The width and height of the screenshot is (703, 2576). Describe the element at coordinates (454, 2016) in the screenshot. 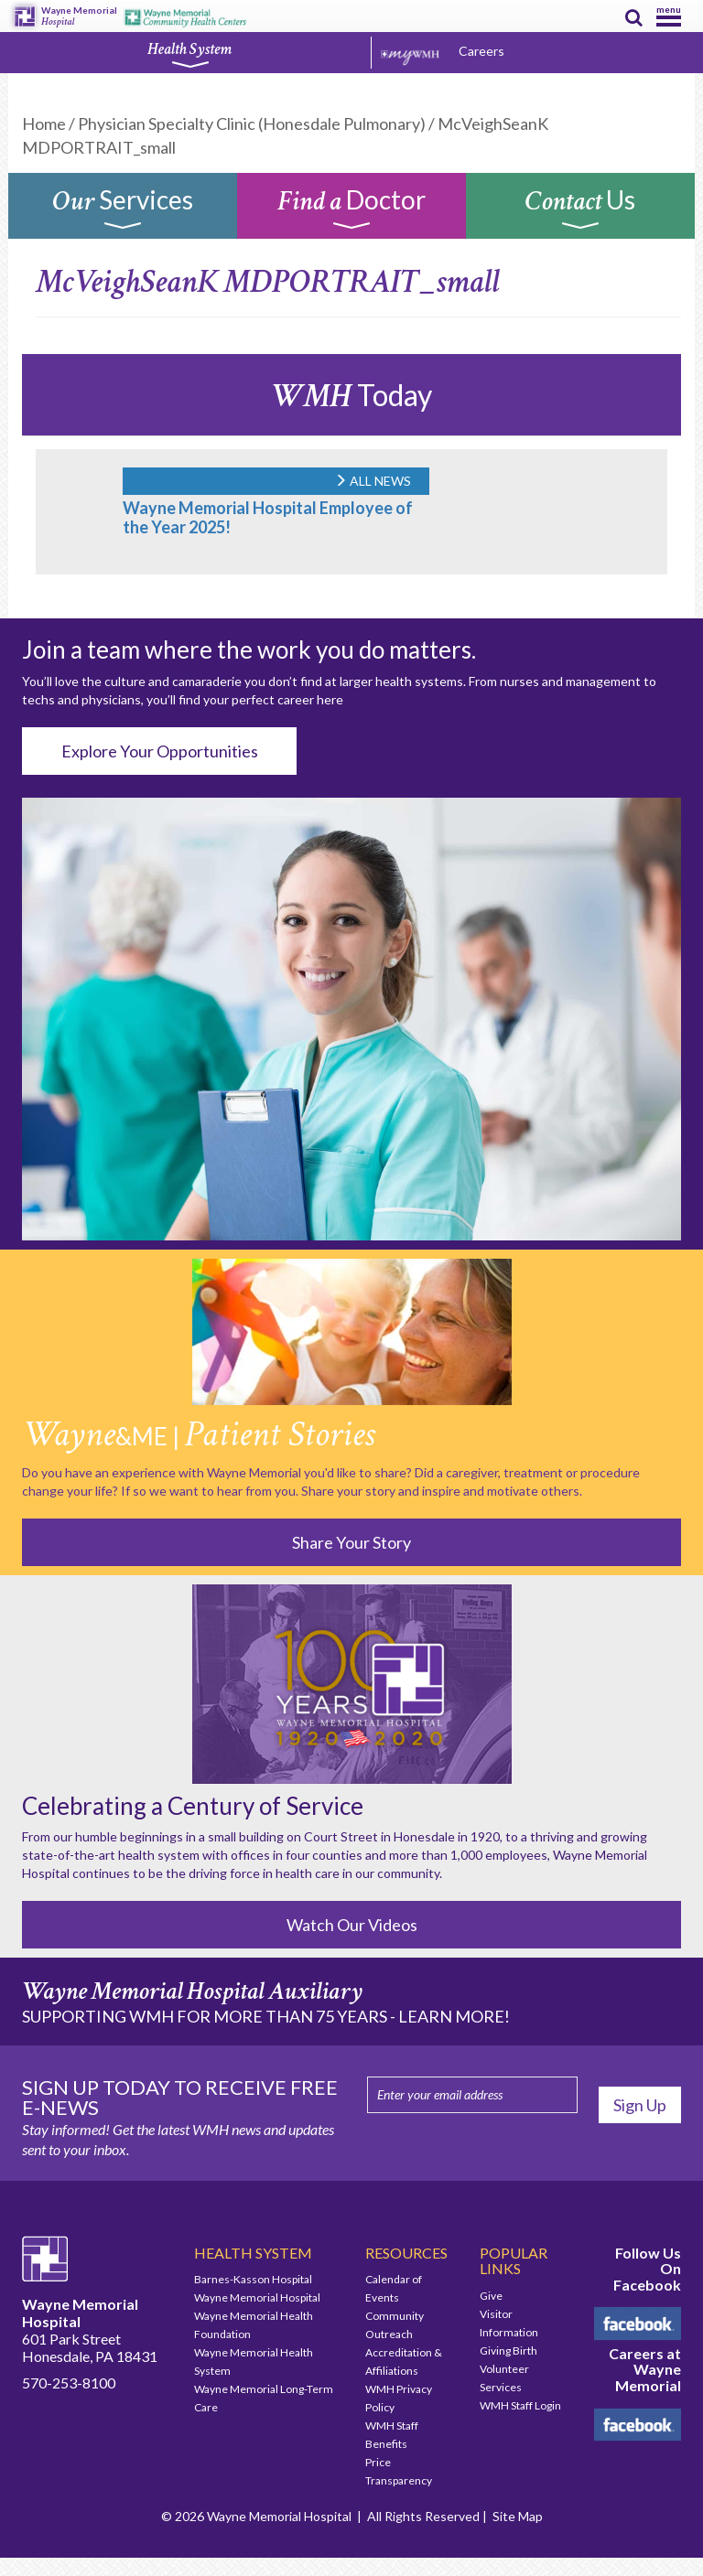

I see `LEARN MORE!` at that location.